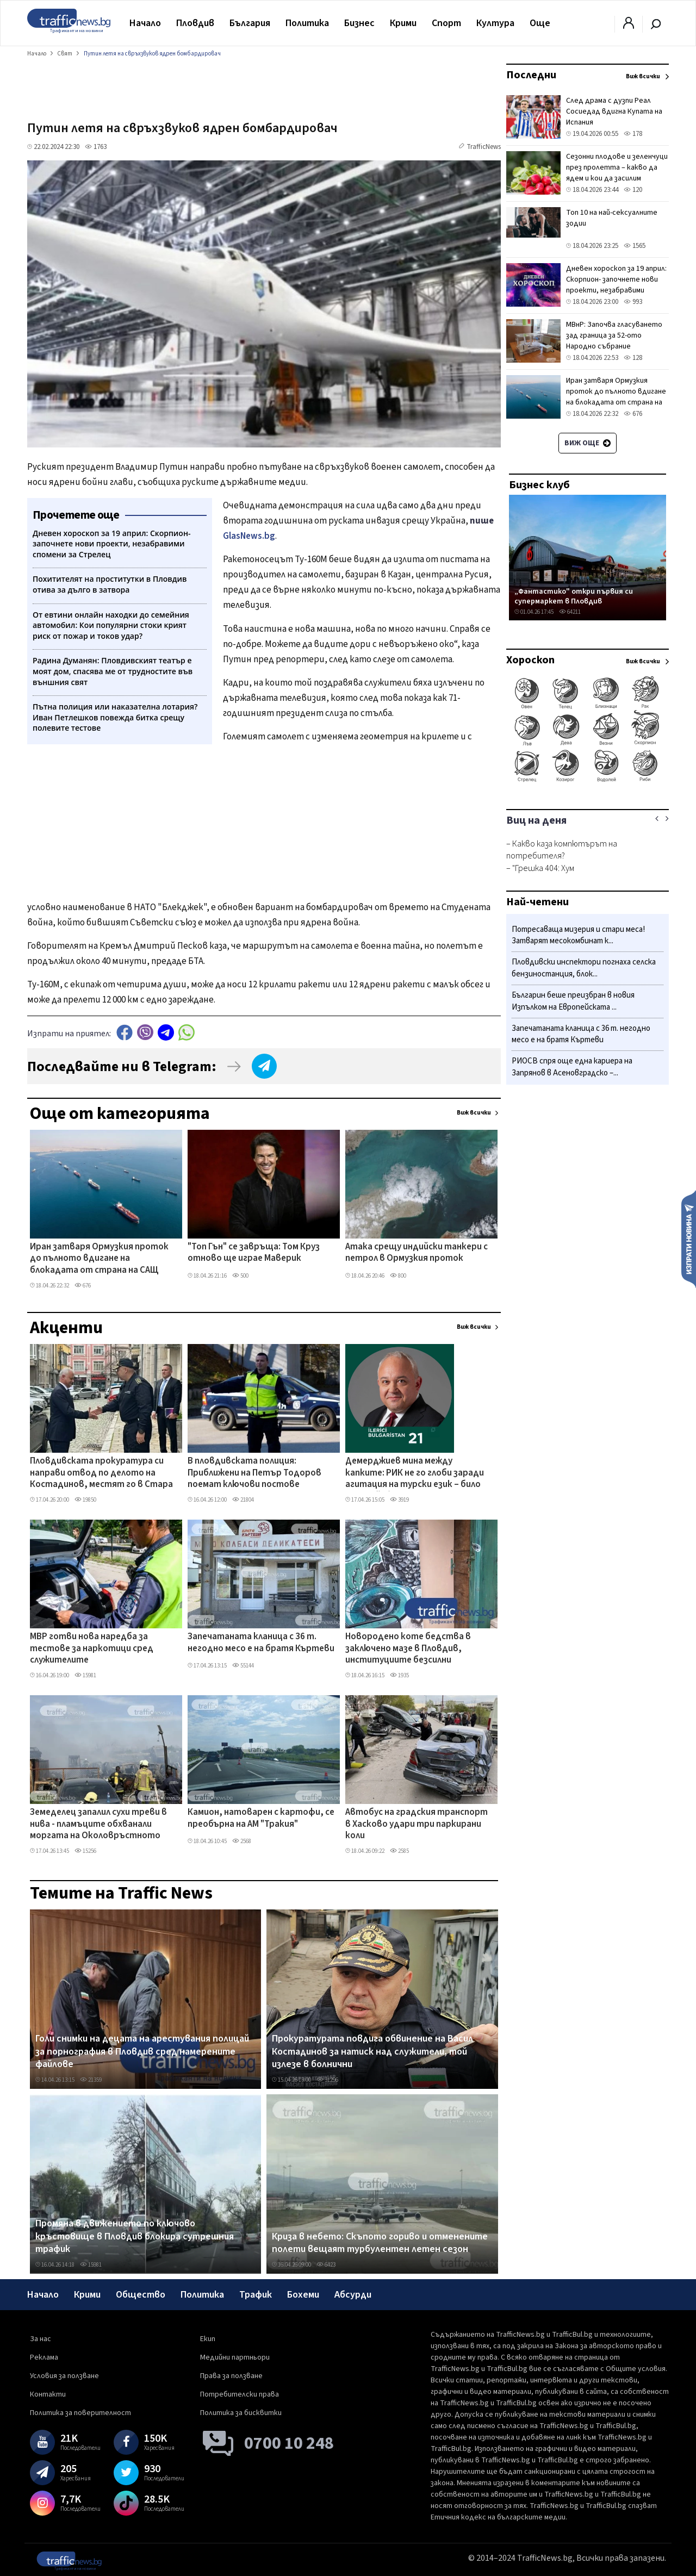 Image resolution: width=696 pixels, height=2576 pixels. What do you see at coordinates (484, 147) in the screenshot?
I see `TrafficNews` at bounding box center [484, 147].